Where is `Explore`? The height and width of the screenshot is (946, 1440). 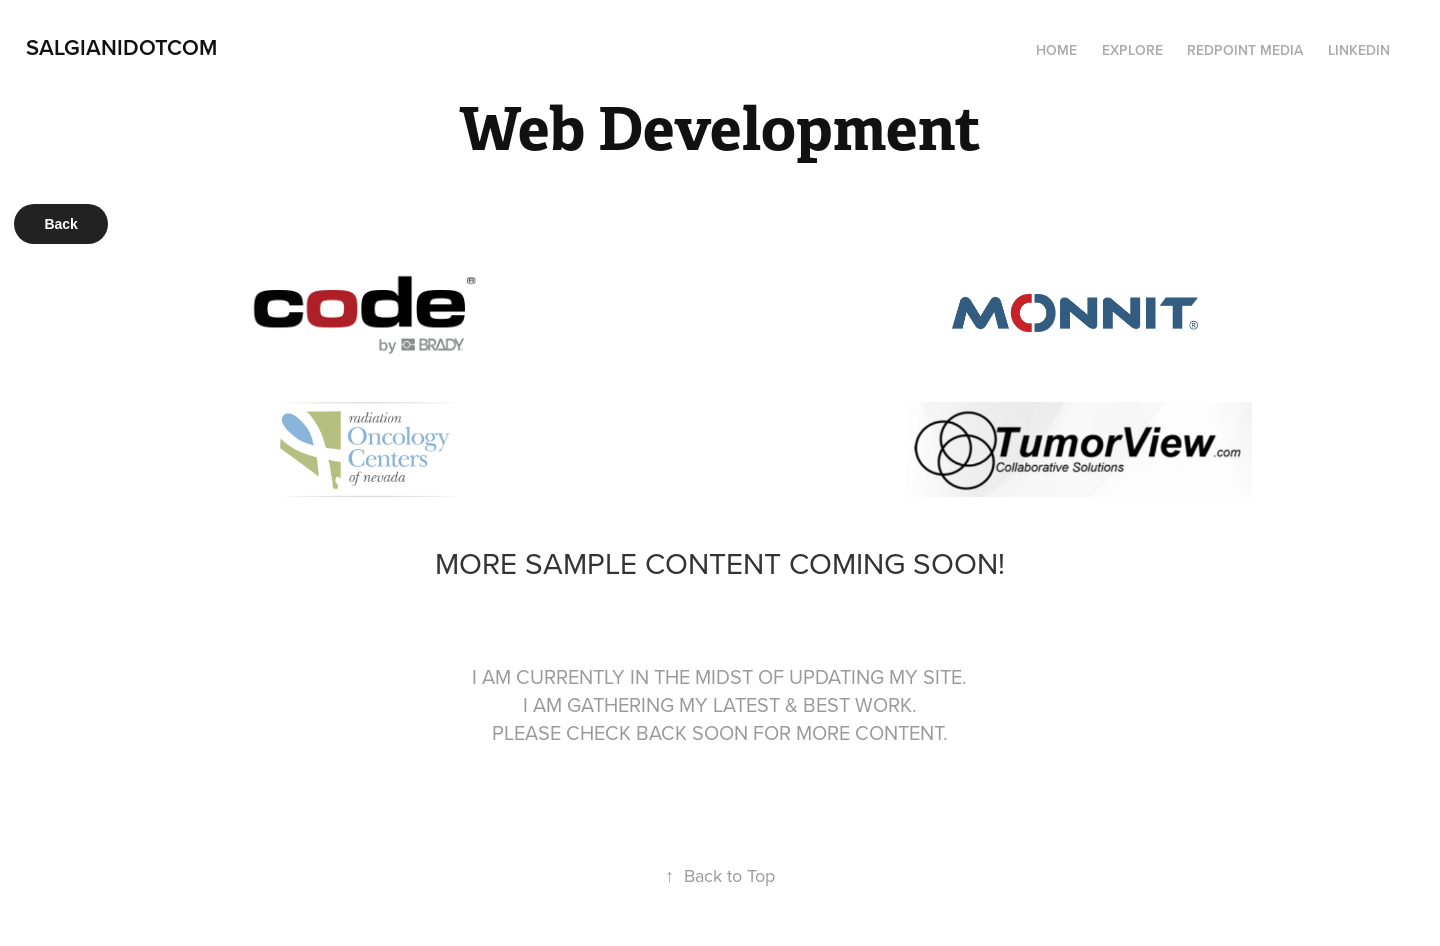
Explore is located at coordinates (1132, 50).